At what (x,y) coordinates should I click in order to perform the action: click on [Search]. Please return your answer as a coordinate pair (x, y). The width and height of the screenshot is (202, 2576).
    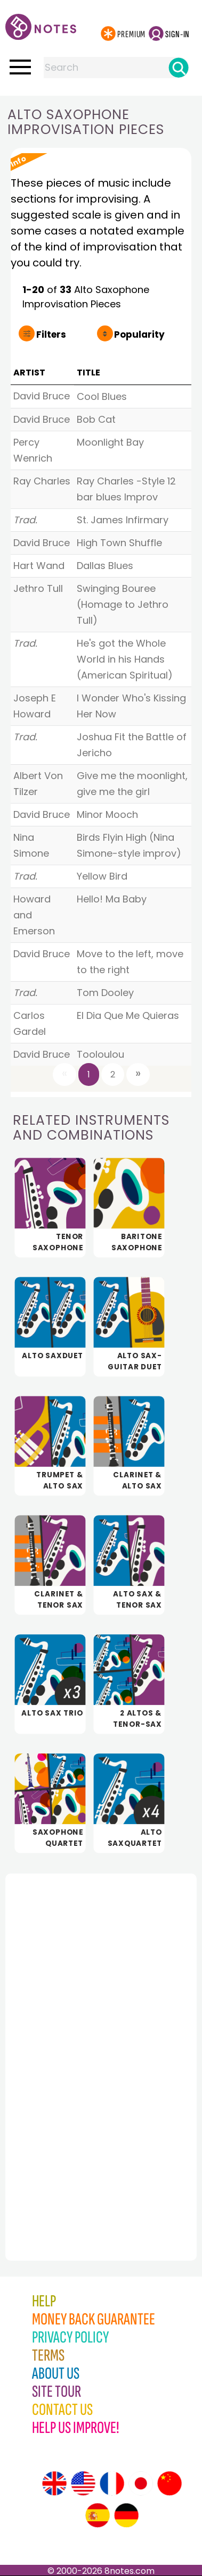
    Looking at the image, I should click on (178, 67).